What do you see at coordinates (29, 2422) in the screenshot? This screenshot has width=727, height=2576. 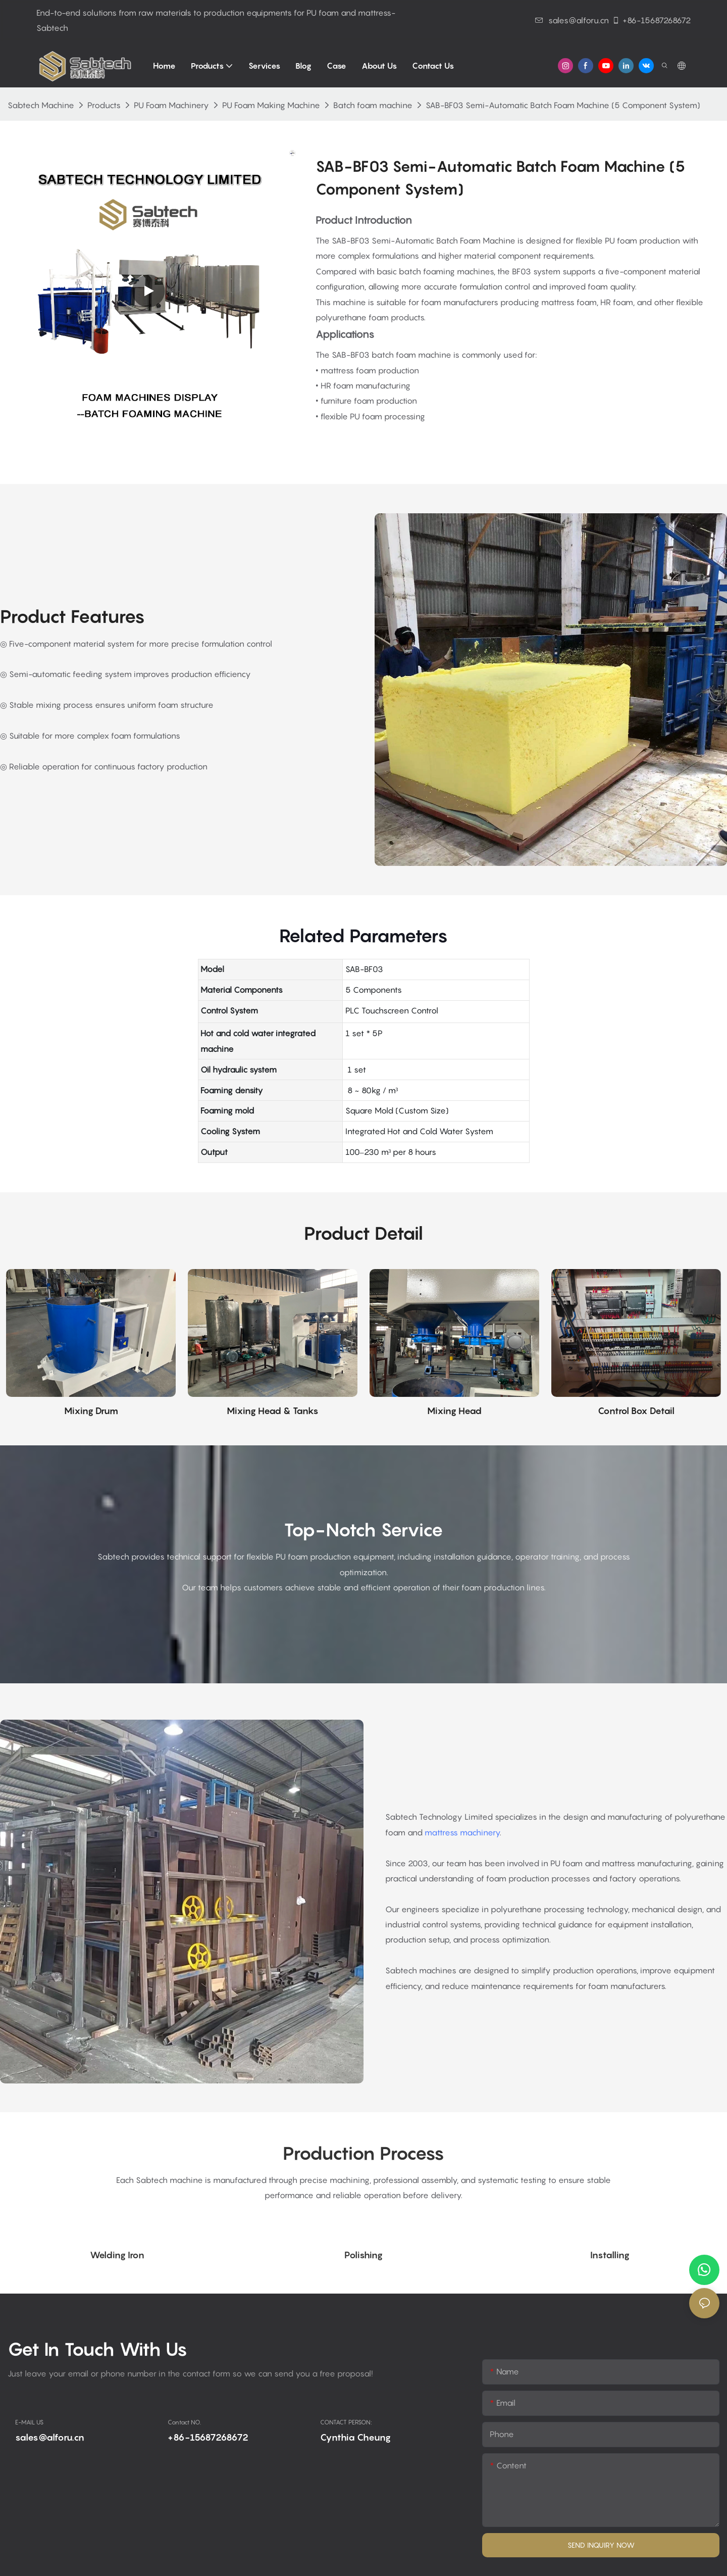 I see `E-MAIL US` at bounding box center [29, 2422].